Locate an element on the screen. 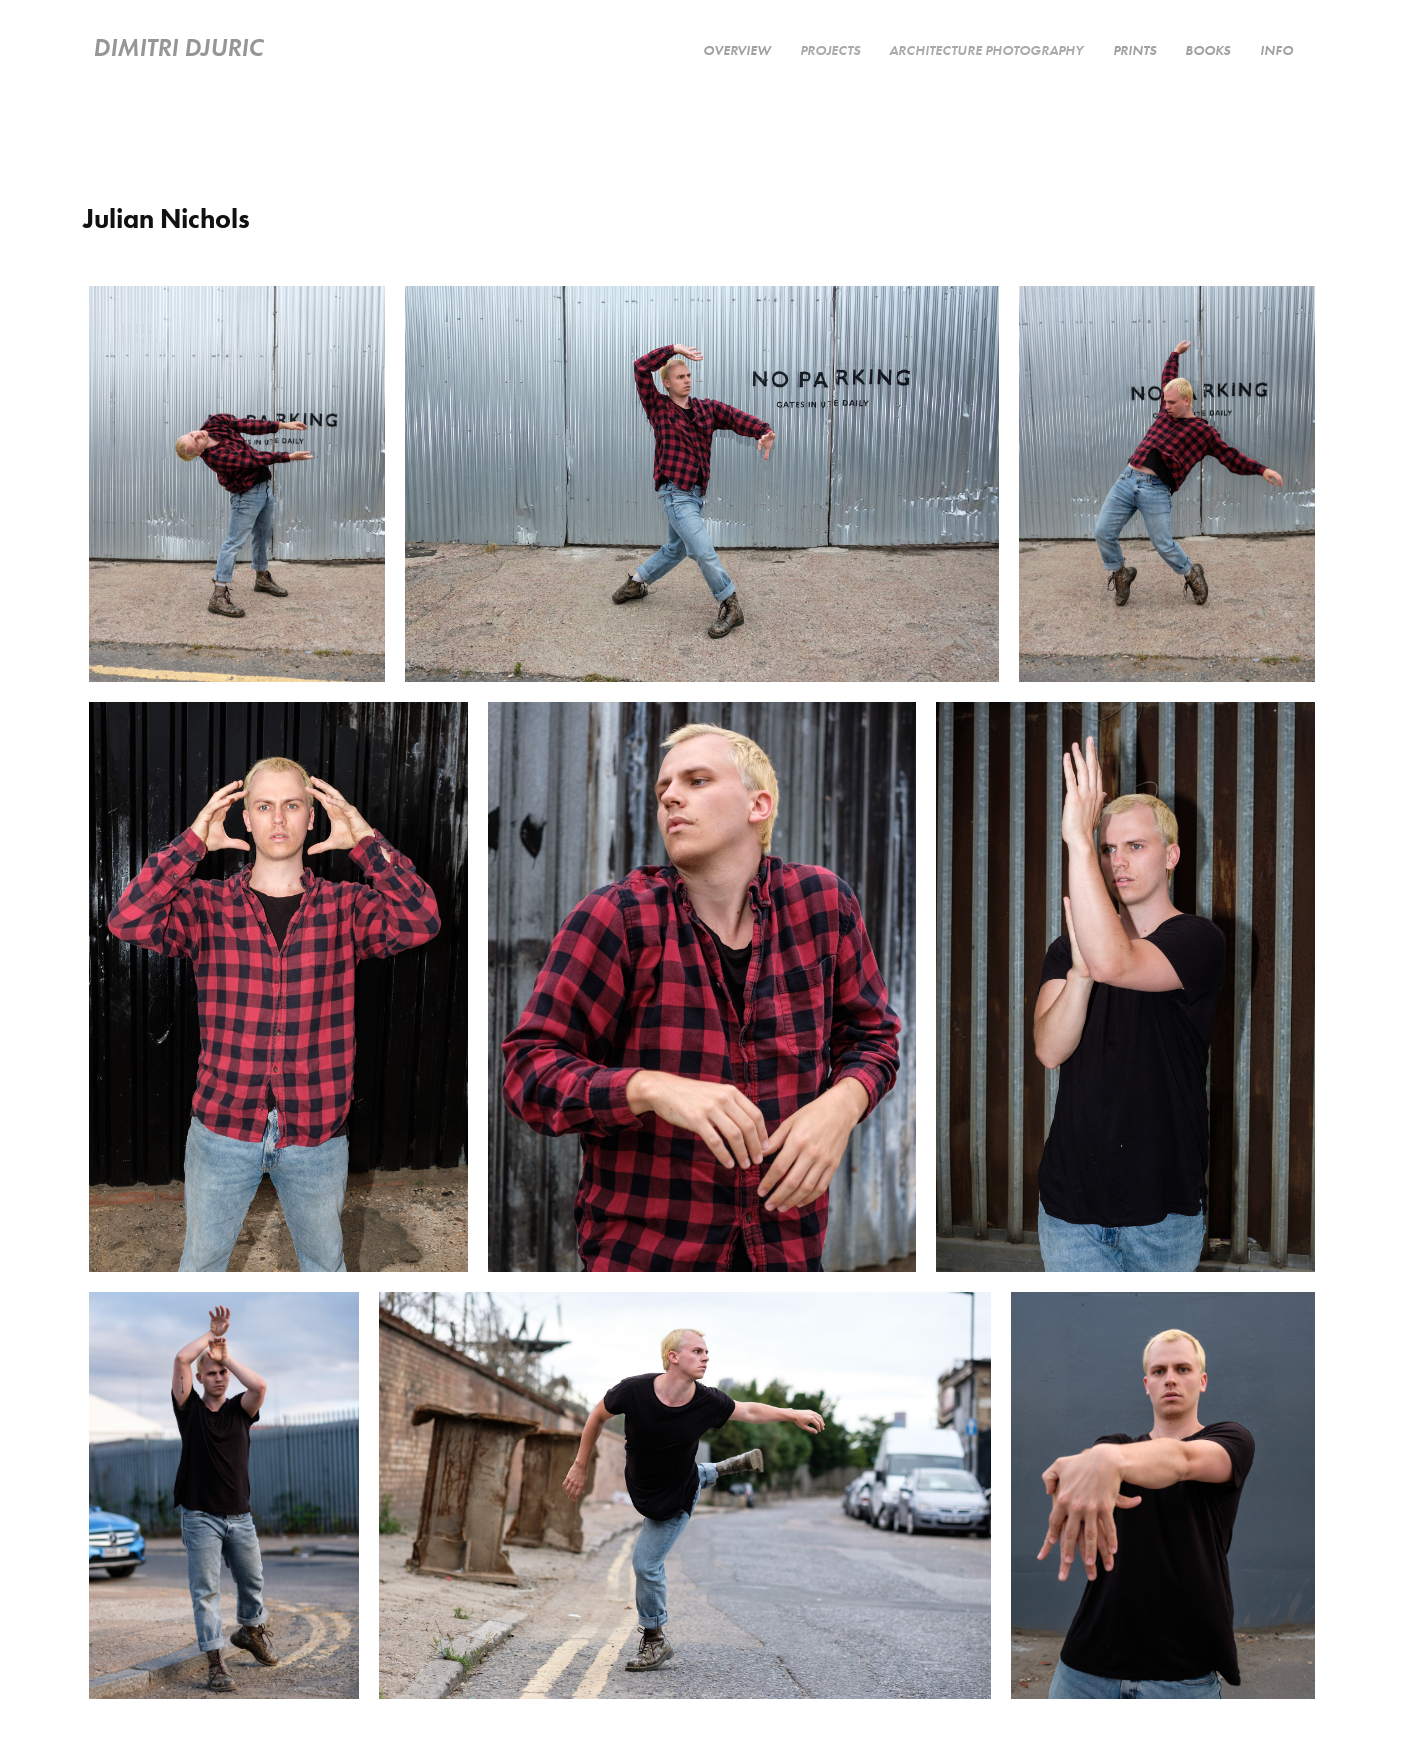 The width and height of the screenshot is (1404, 1759). Prints is located at coordinates (1134, 50).